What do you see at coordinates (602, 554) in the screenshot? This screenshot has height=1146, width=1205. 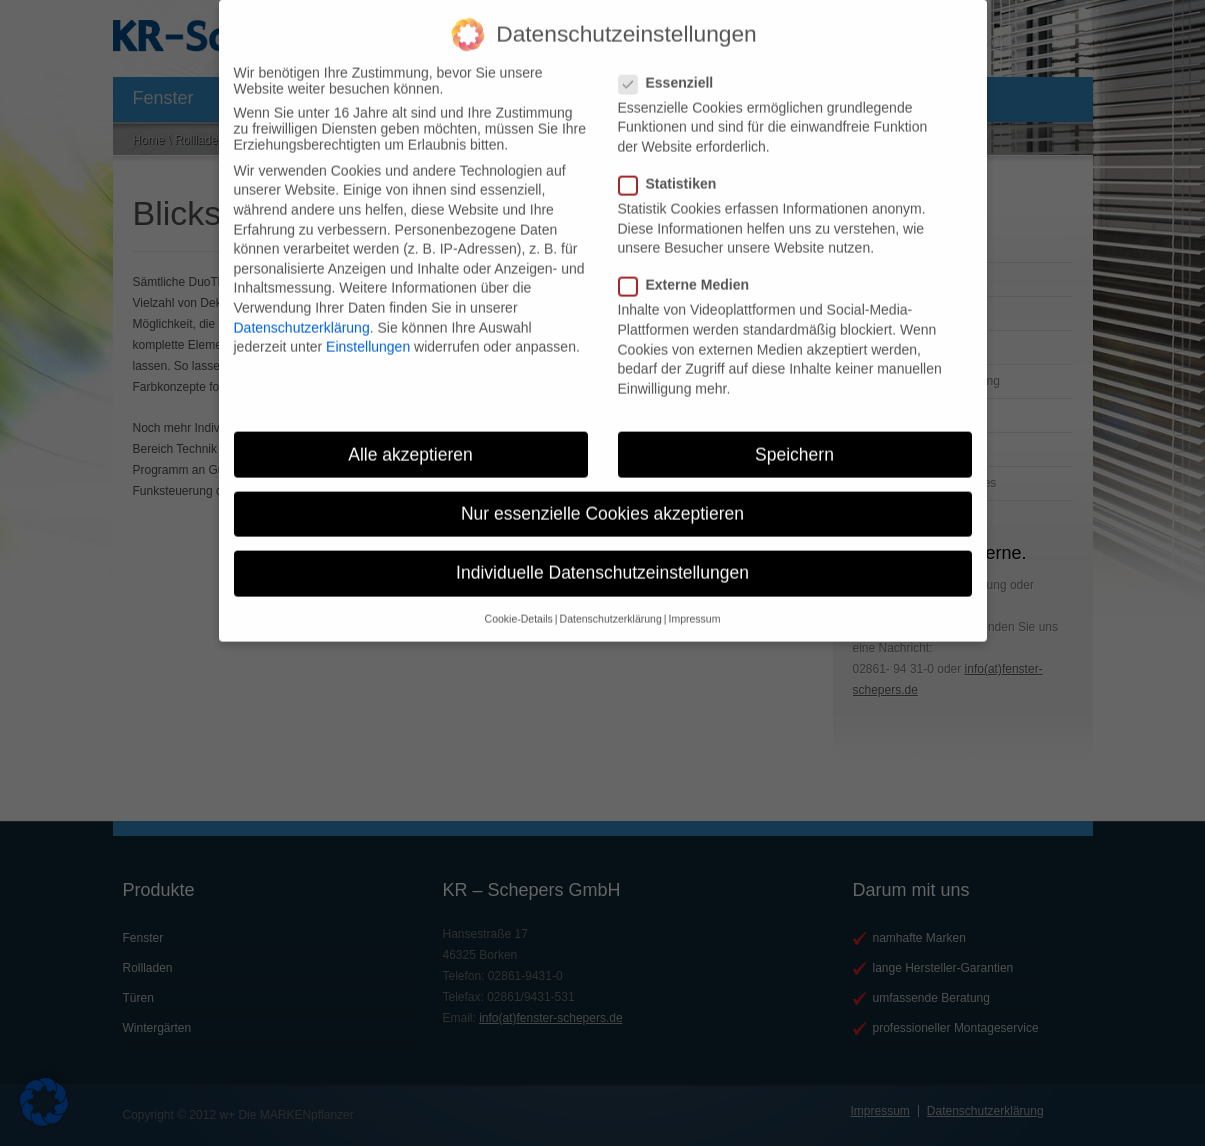 I see `Individuelle Datenschutzeinstellungen [button]` at bounding box center [602, 554].